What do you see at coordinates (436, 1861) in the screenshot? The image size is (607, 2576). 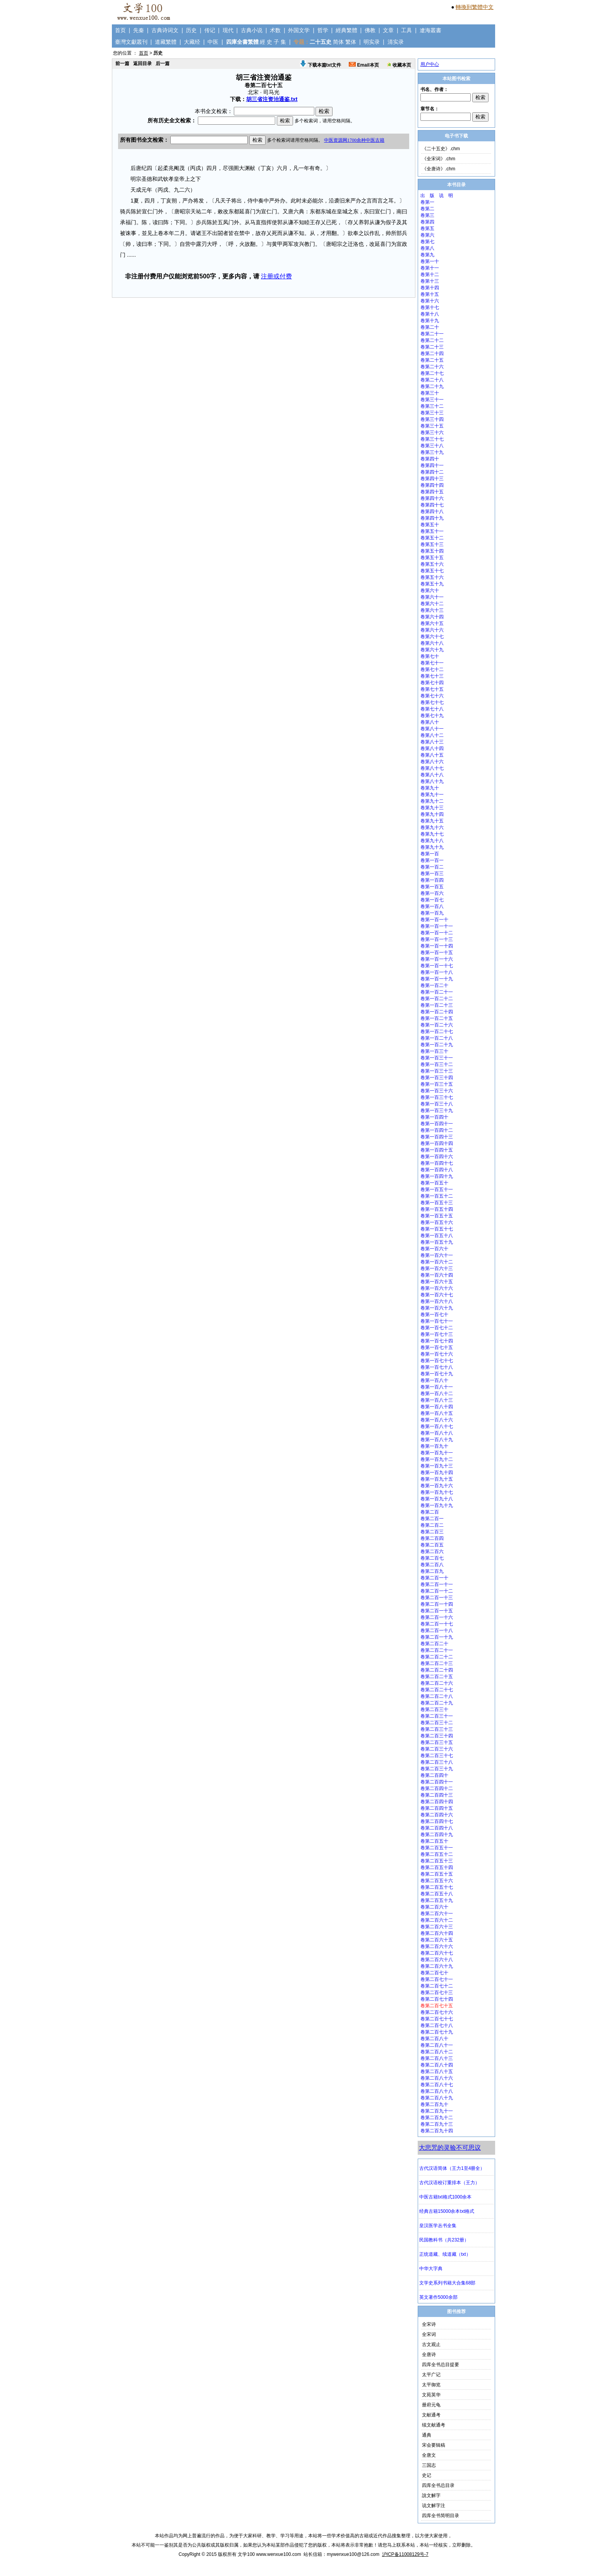 I see `卷第二百五十三` at bounding box center [436, 1861].